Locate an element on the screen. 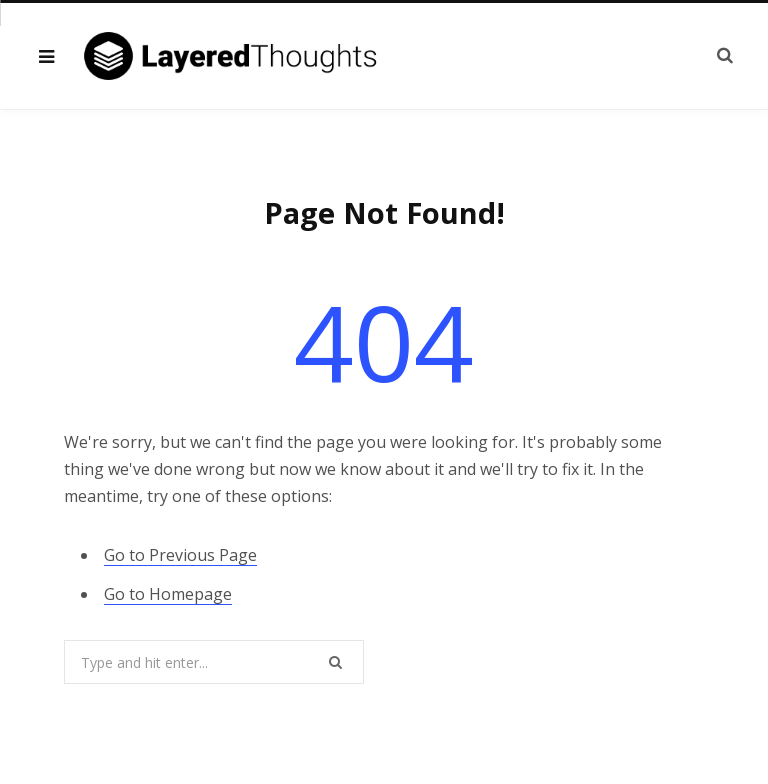 This screenshot has width=768, height=784. Go to Homepage is located at coordinates (168, 594).